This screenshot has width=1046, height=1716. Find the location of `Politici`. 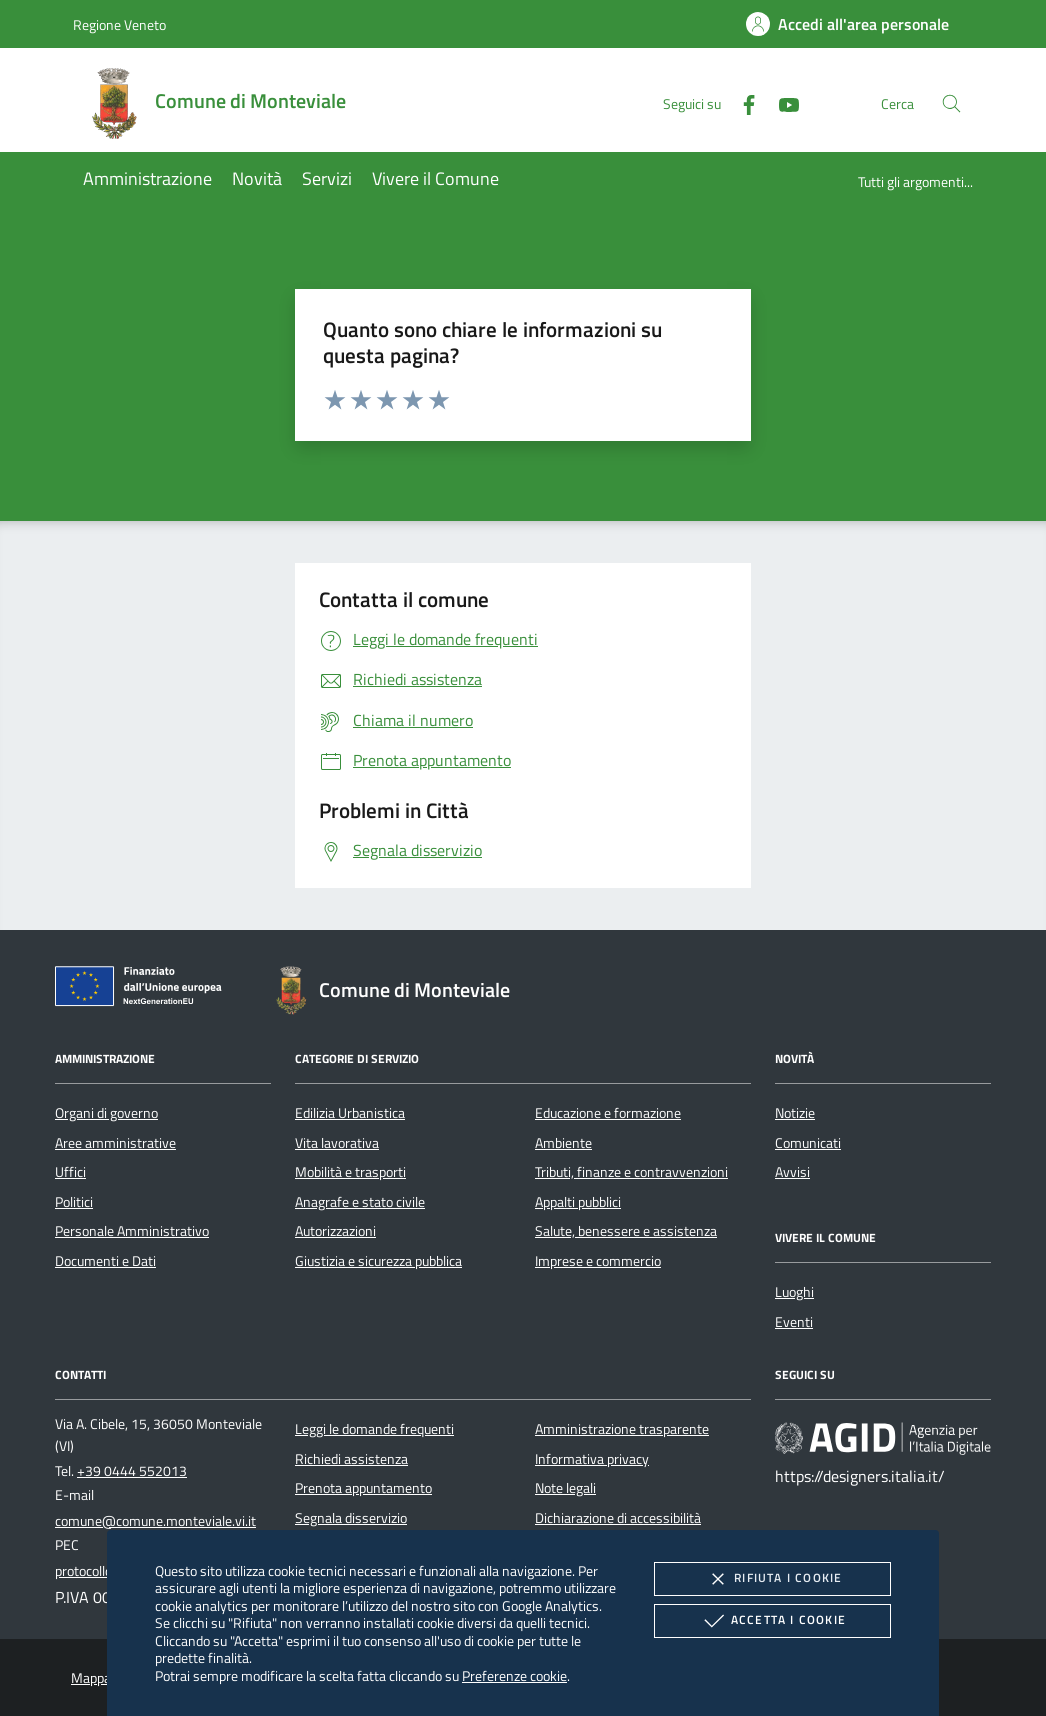

Politici is located at coordinates (74, 1202).